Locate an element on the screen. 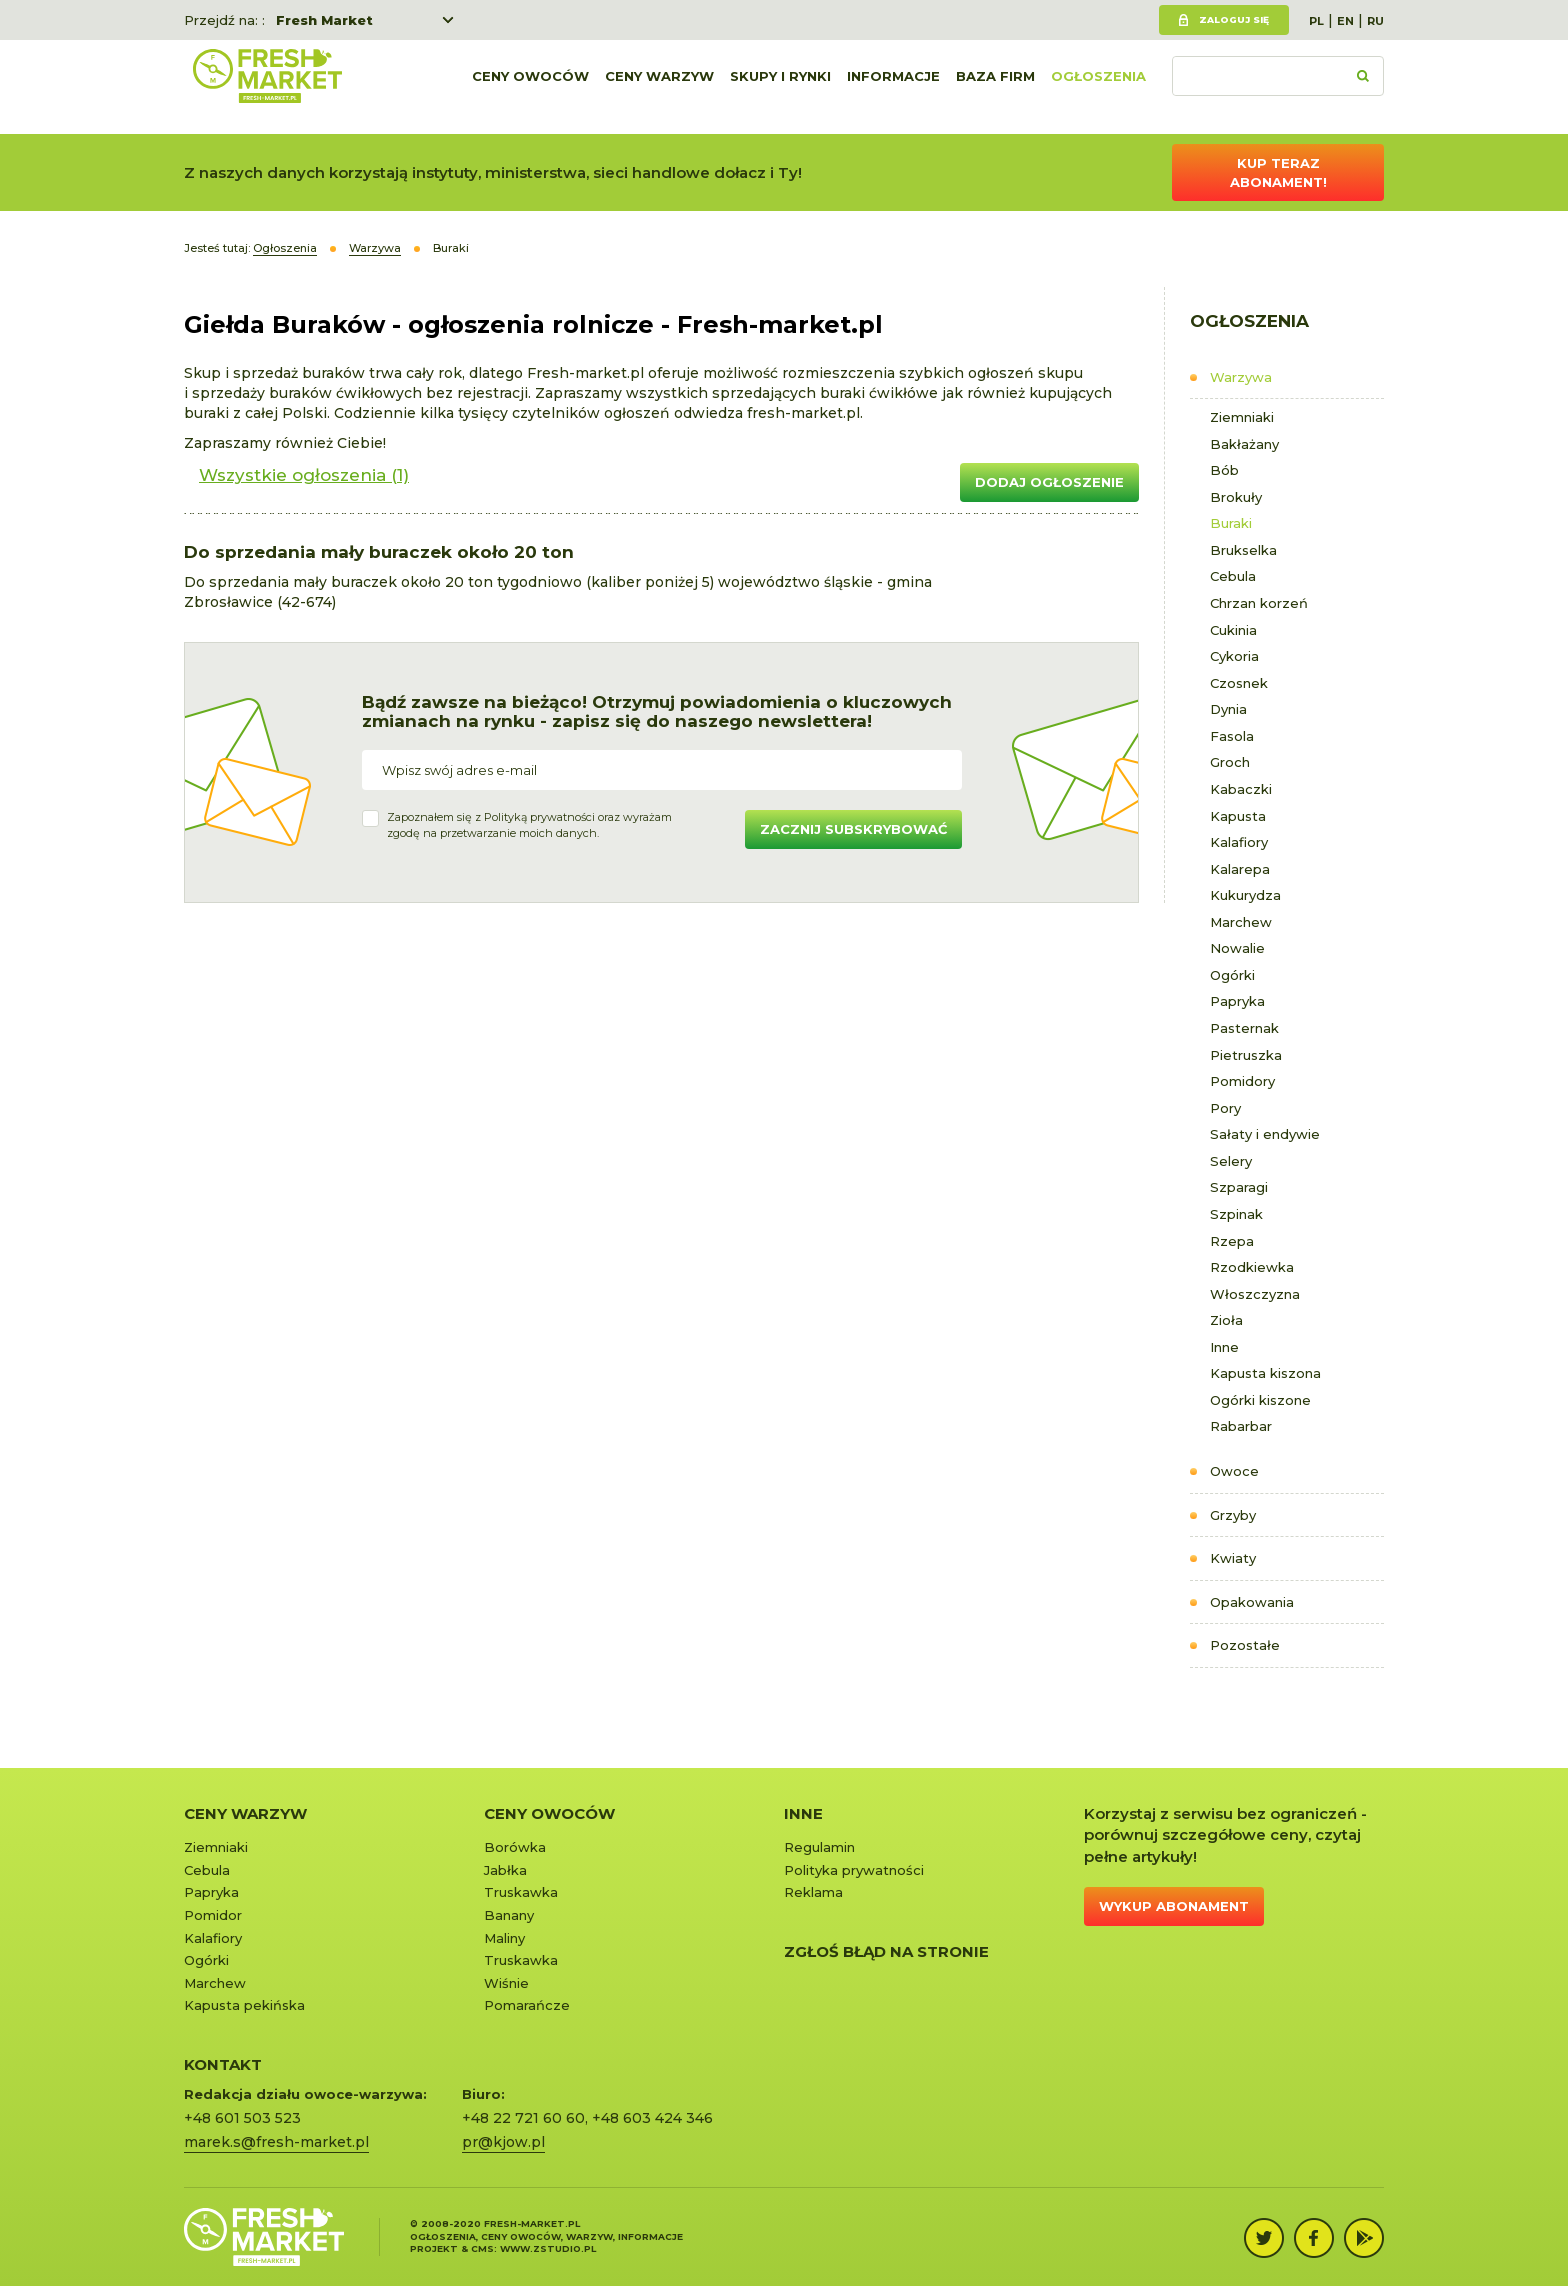  Kalafiory is located at coordinates (1239, 842).